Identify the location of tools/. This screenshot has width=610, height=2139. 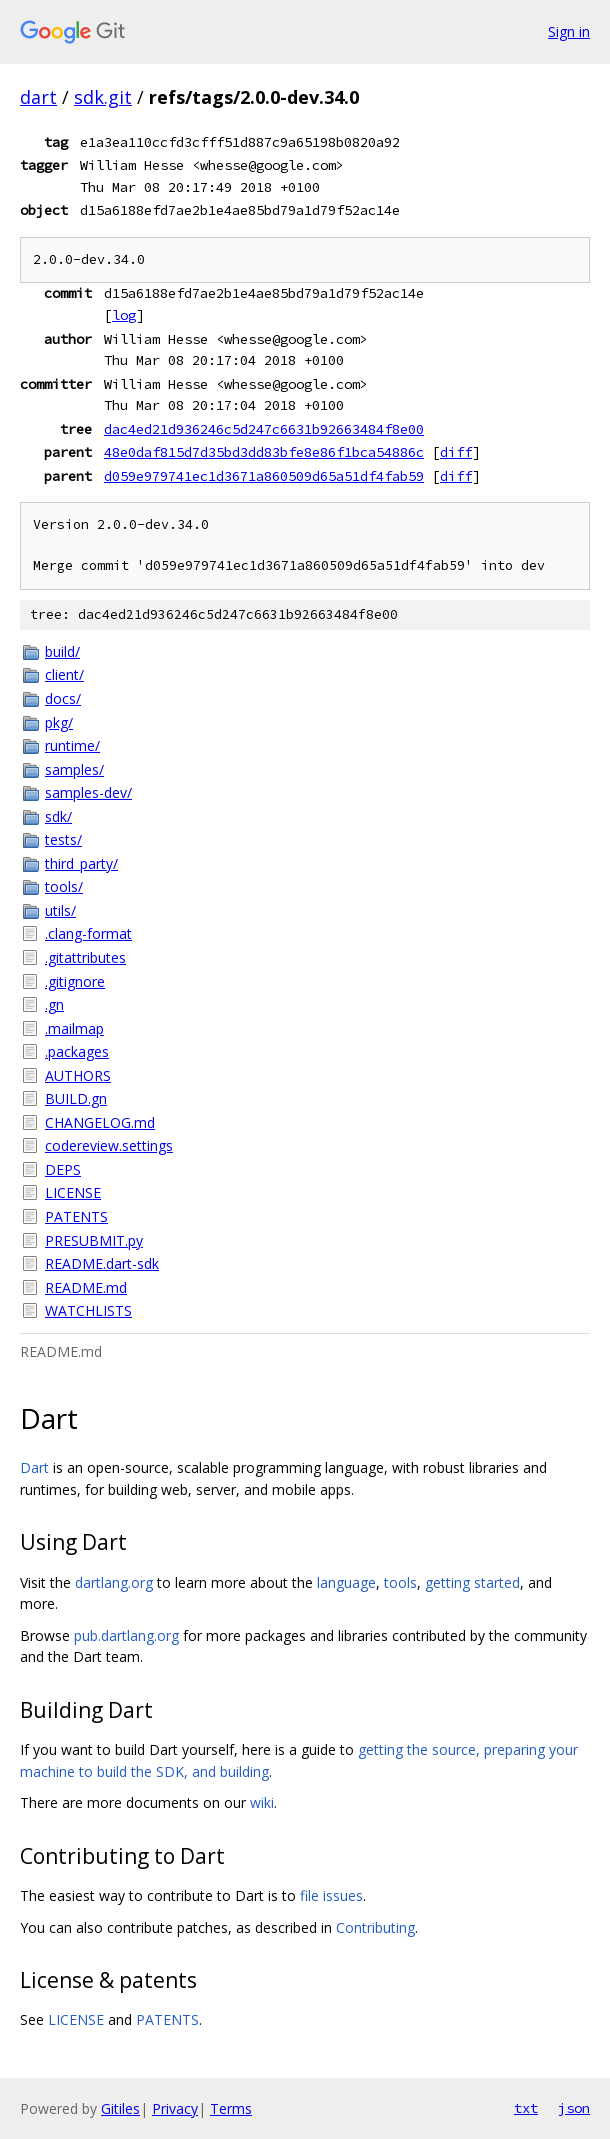
(64, 886).